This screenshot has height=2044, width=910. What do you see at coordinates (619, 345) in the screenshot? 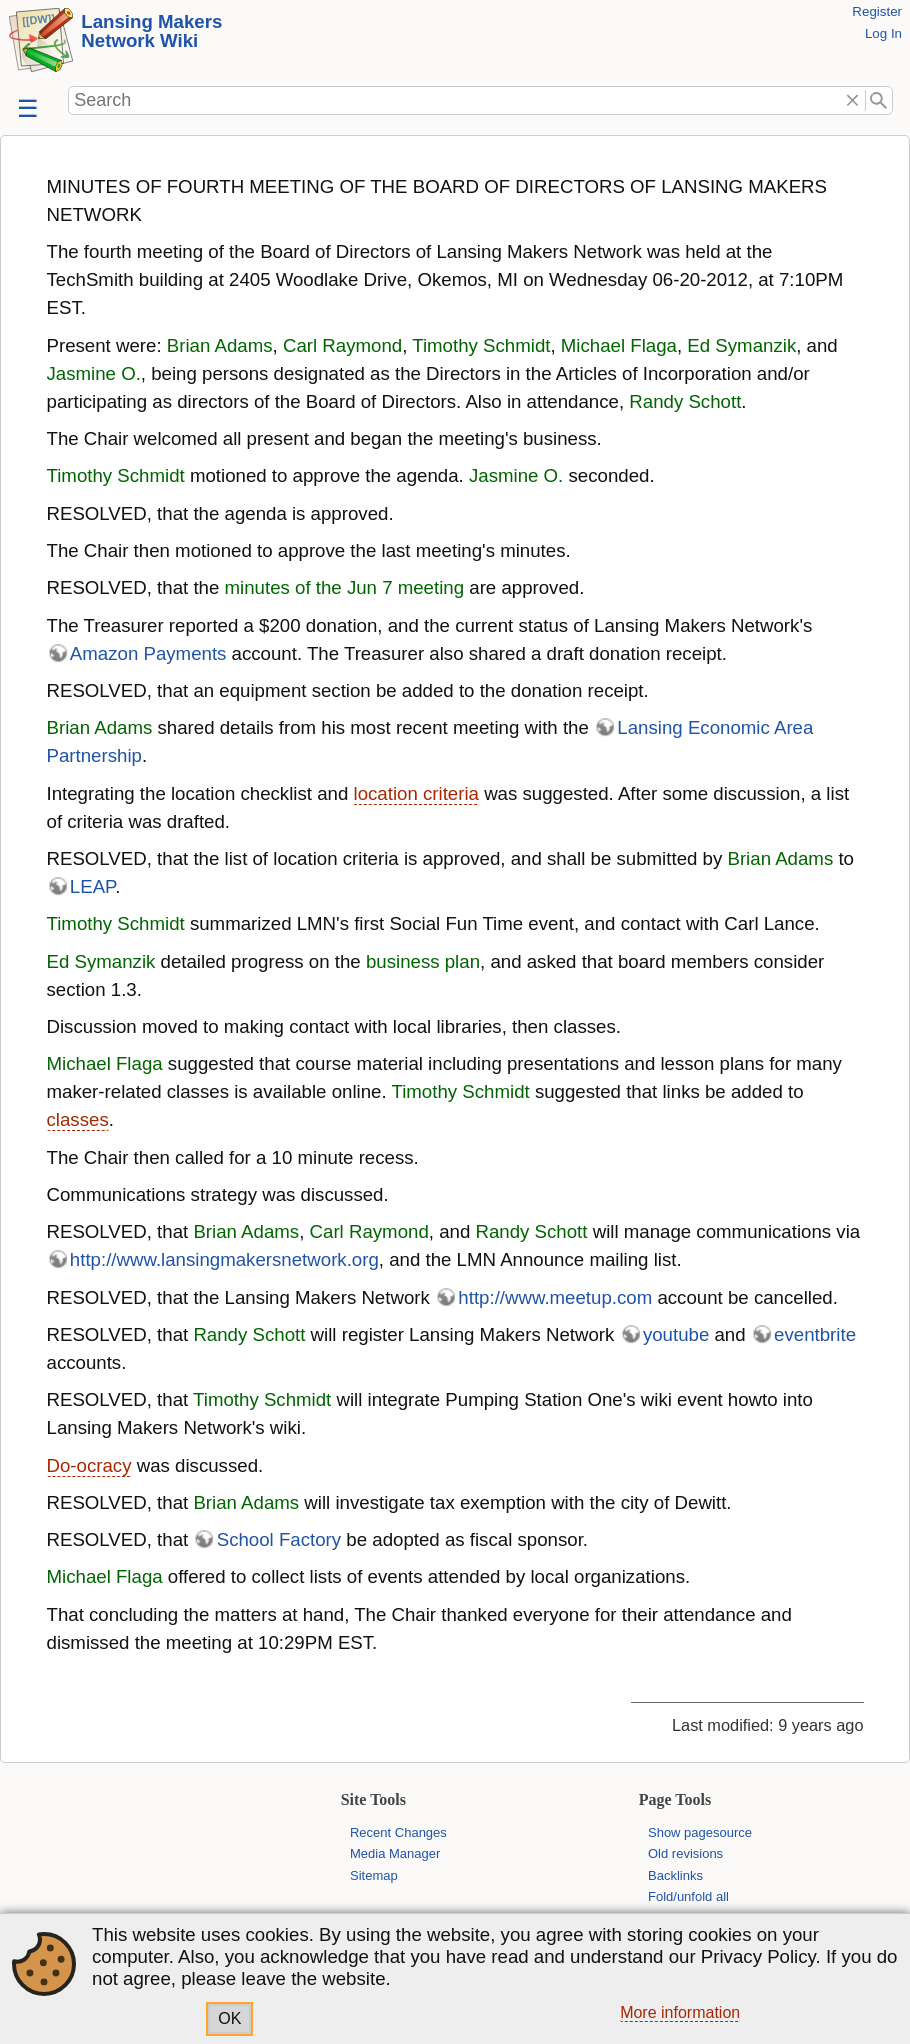
I see `Michael Flaga` at bounding box center [619, 345].